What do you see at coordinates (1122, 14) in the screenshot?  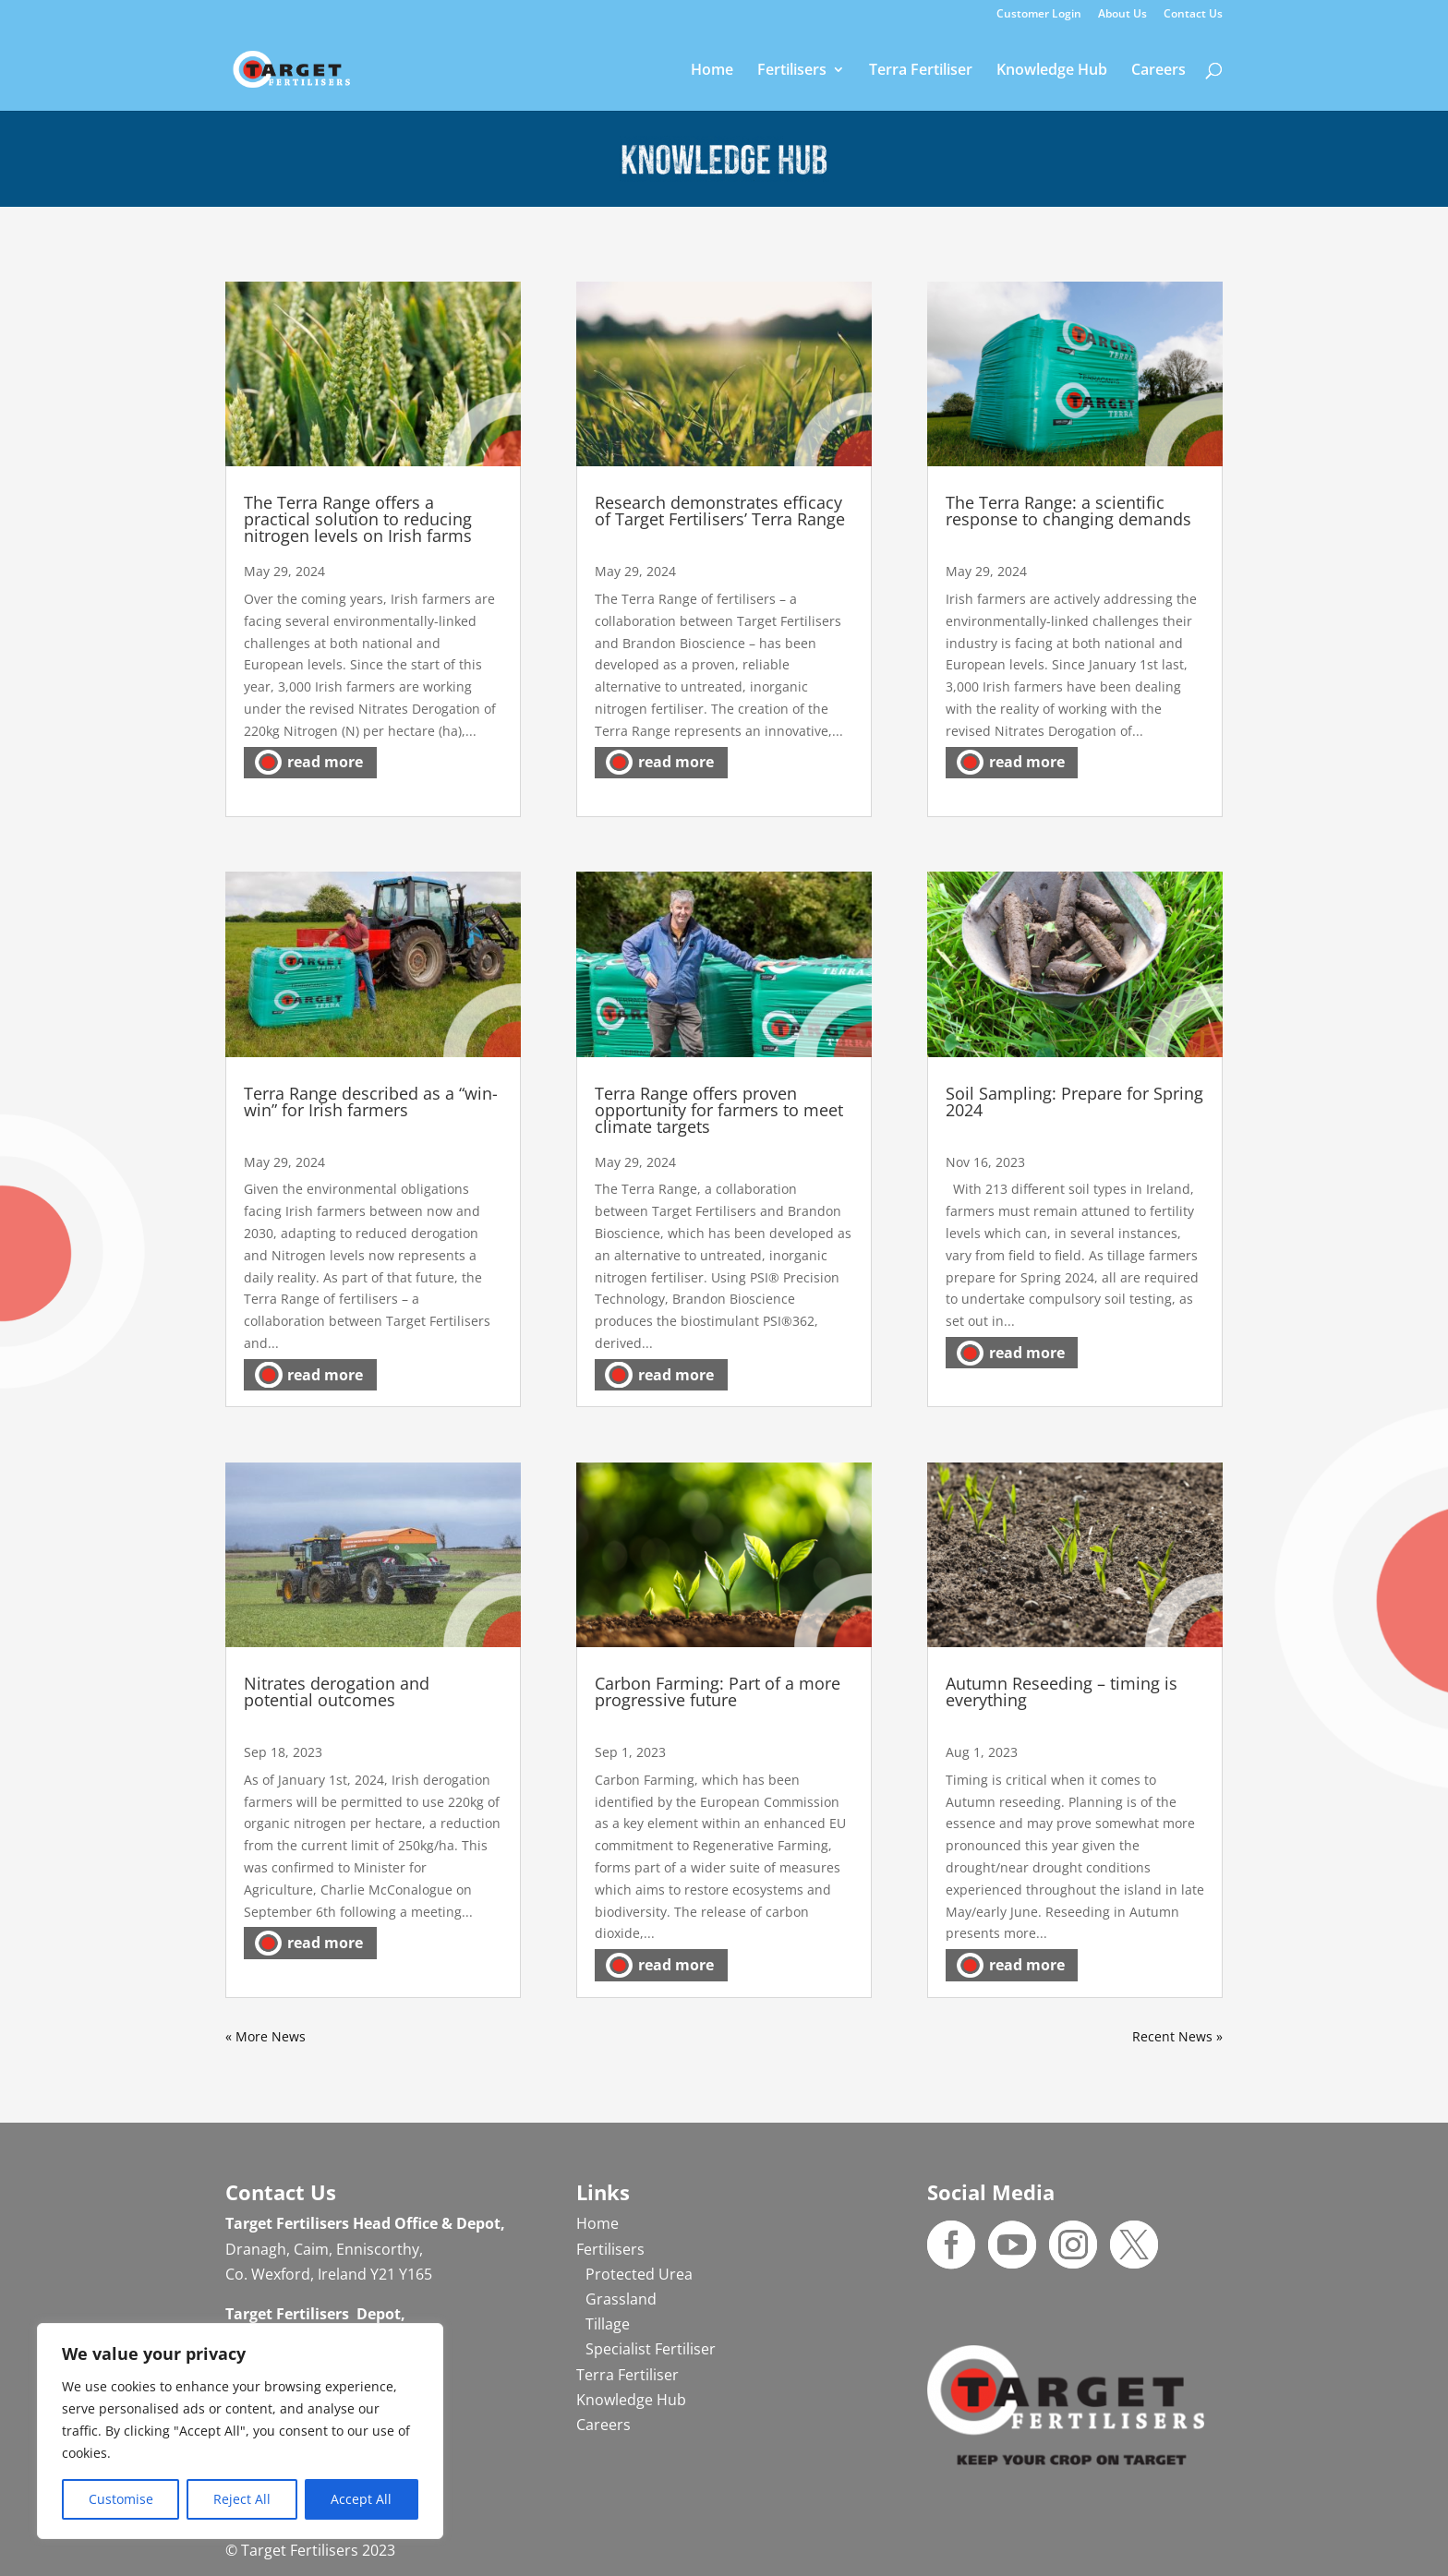 I see `About Us` at bounding box center [1122, 14].